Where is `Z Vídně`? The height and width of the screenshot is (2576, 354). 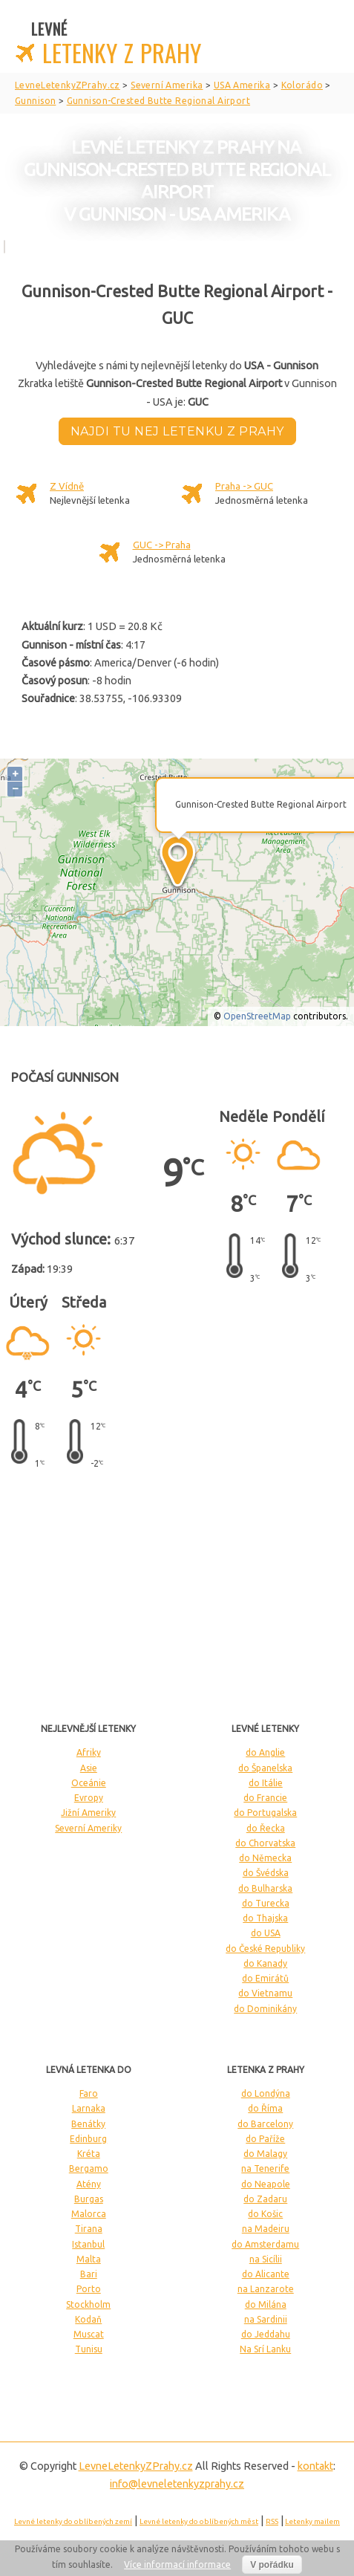 Z Vídně is located at coordinates (67, 486).